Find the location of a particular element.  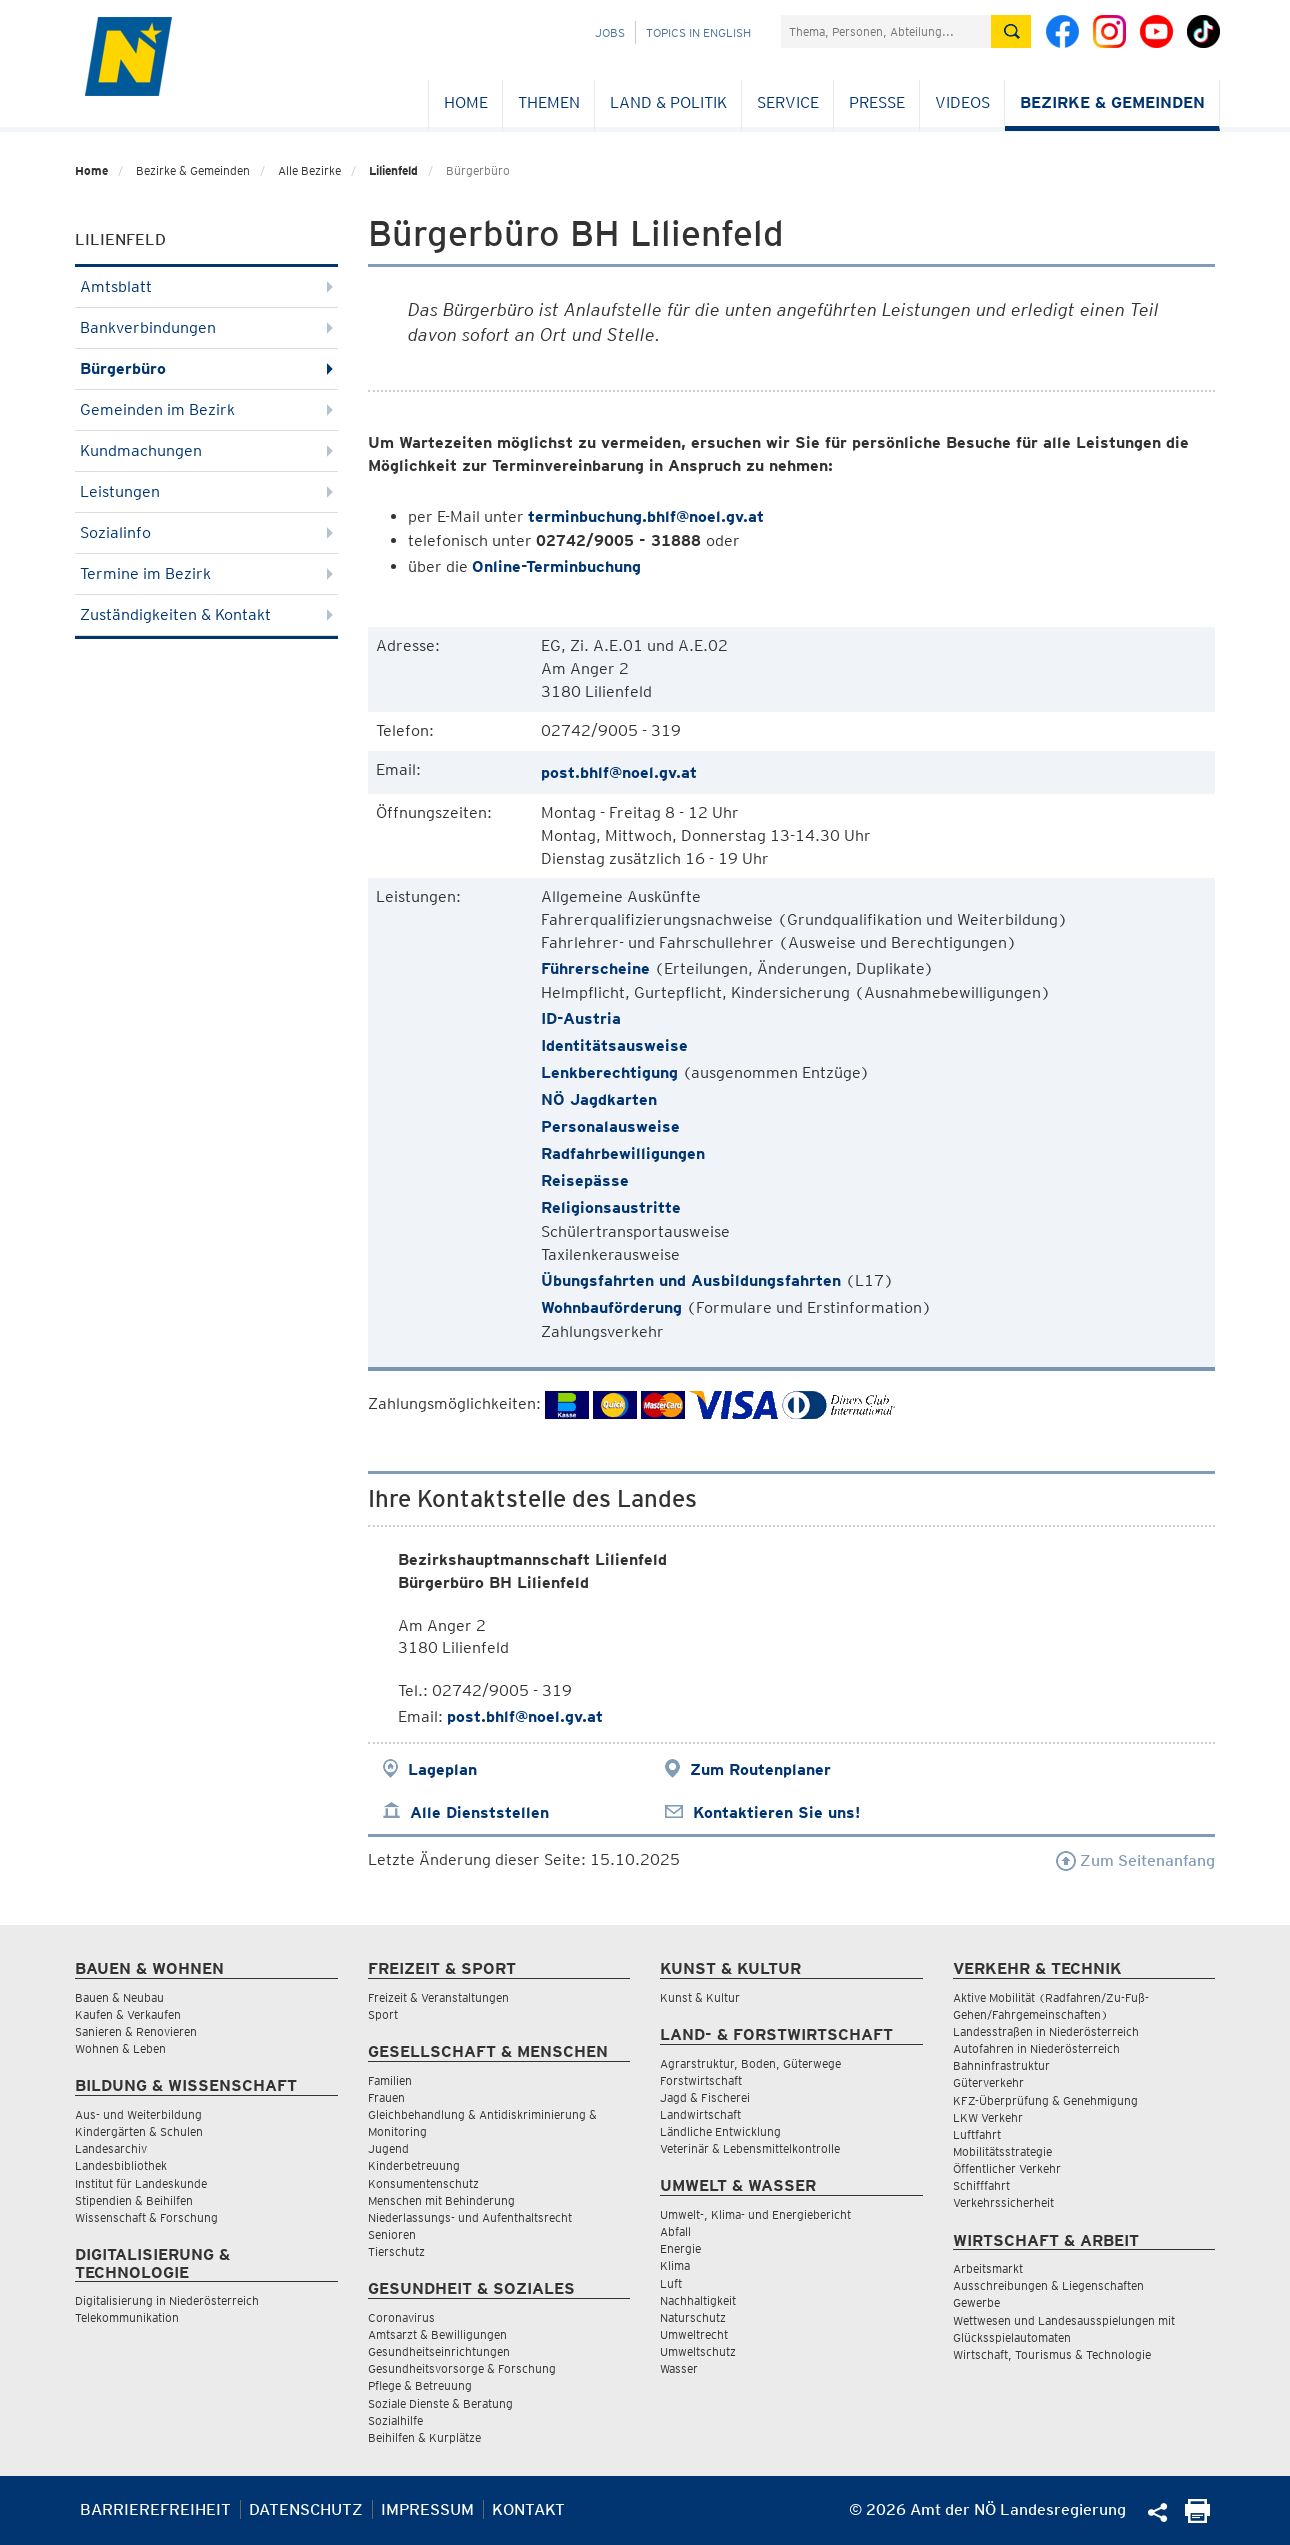

[Suche absetzen] is located at coordinates (1011, 31).